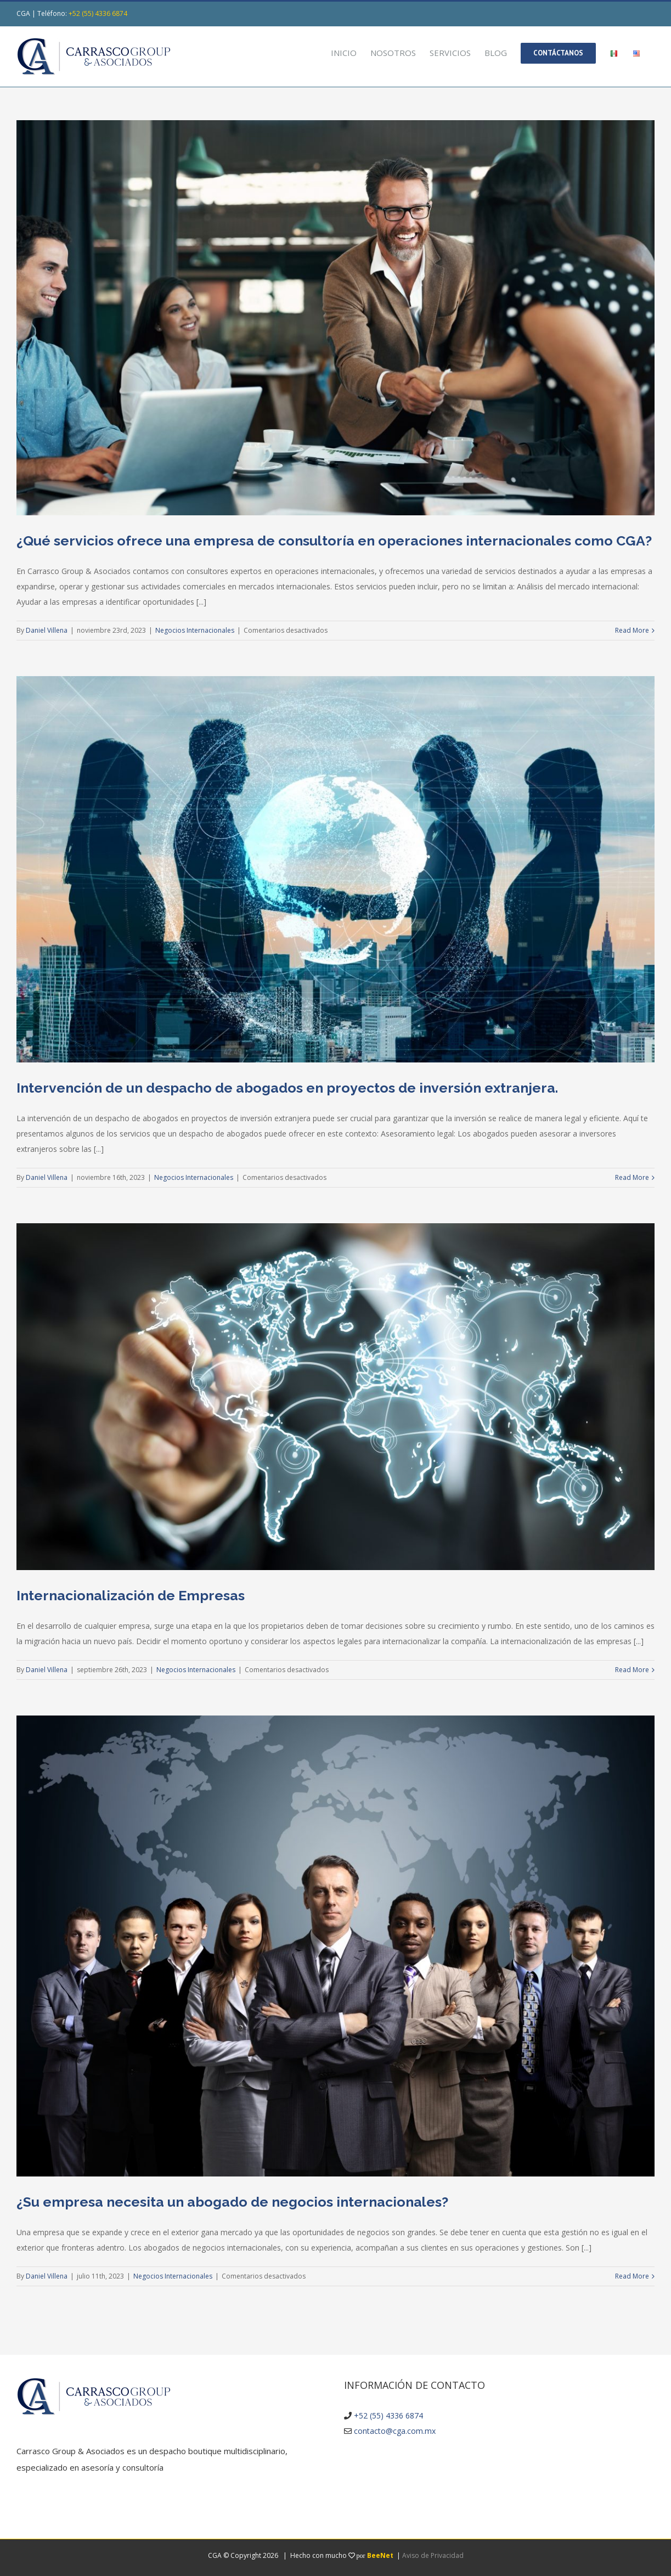 The height and width of the screenshot is (2576, 671). I want to click on Read More [More on ¿Su empresa necesita un abogado de negocios internacionales?], so click(632, 2276).